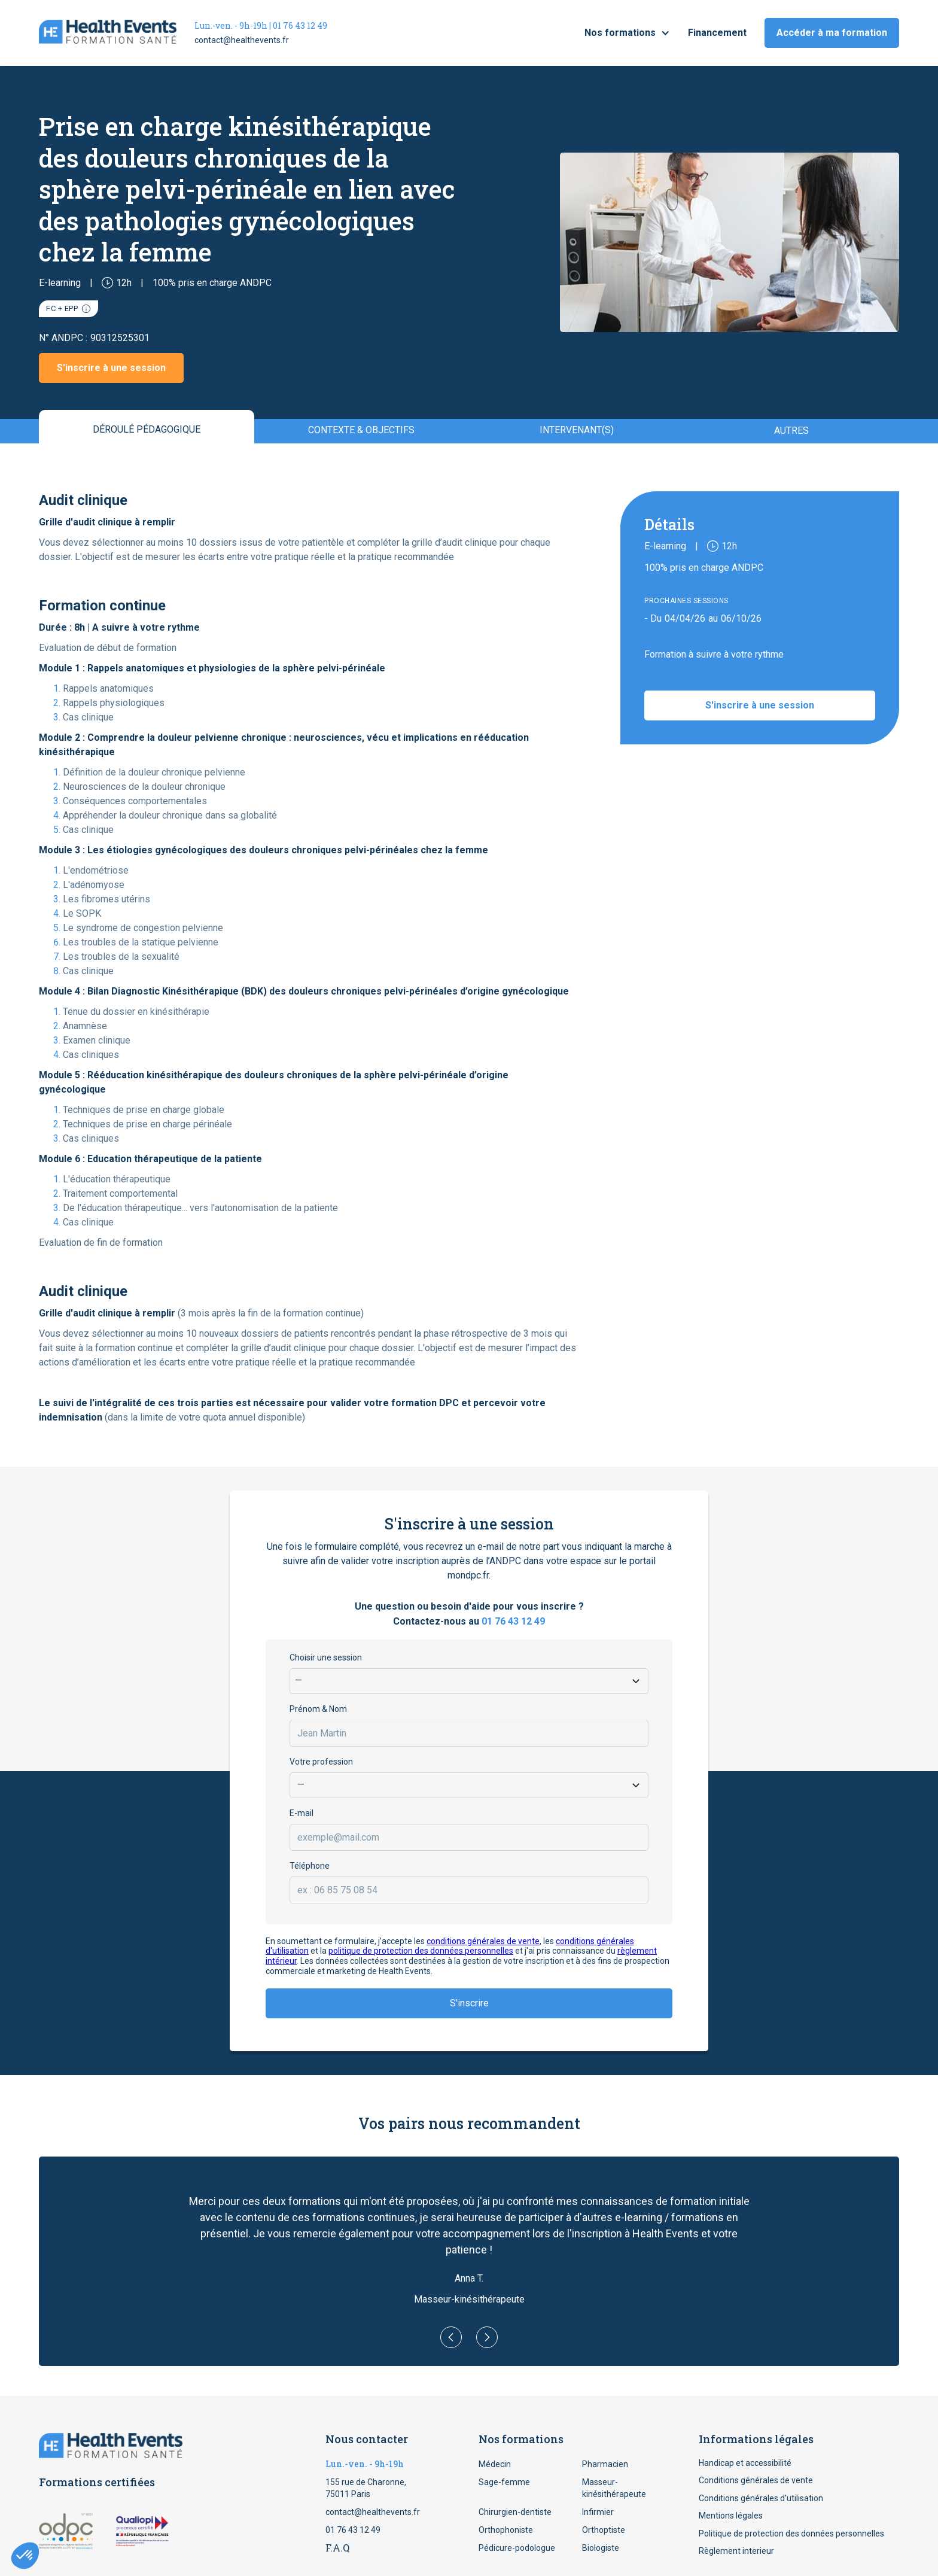  What do you see at coordinates (517, 2548) in the screenshot?
I see `Pédicure-podologue` at bounding box center [517, 2548].